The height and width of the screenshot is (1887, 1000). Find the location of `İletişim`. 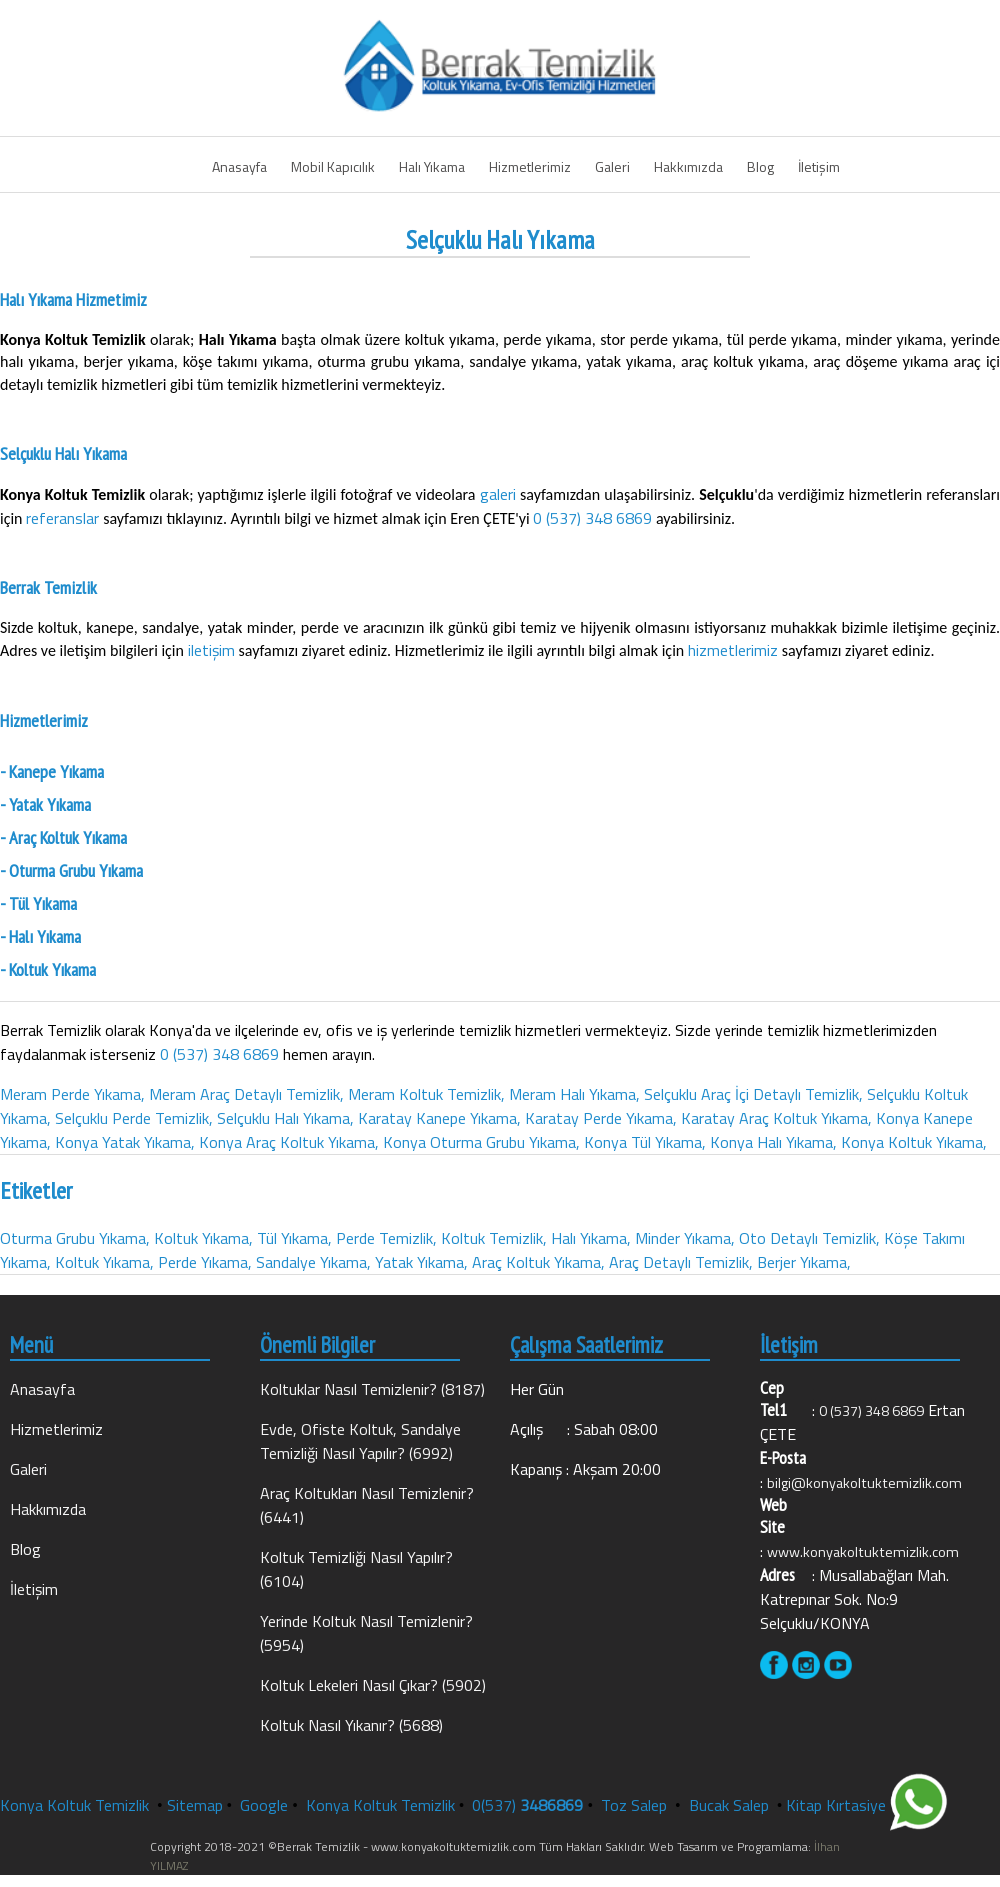

İletişim is located at coordinates (819, 166).